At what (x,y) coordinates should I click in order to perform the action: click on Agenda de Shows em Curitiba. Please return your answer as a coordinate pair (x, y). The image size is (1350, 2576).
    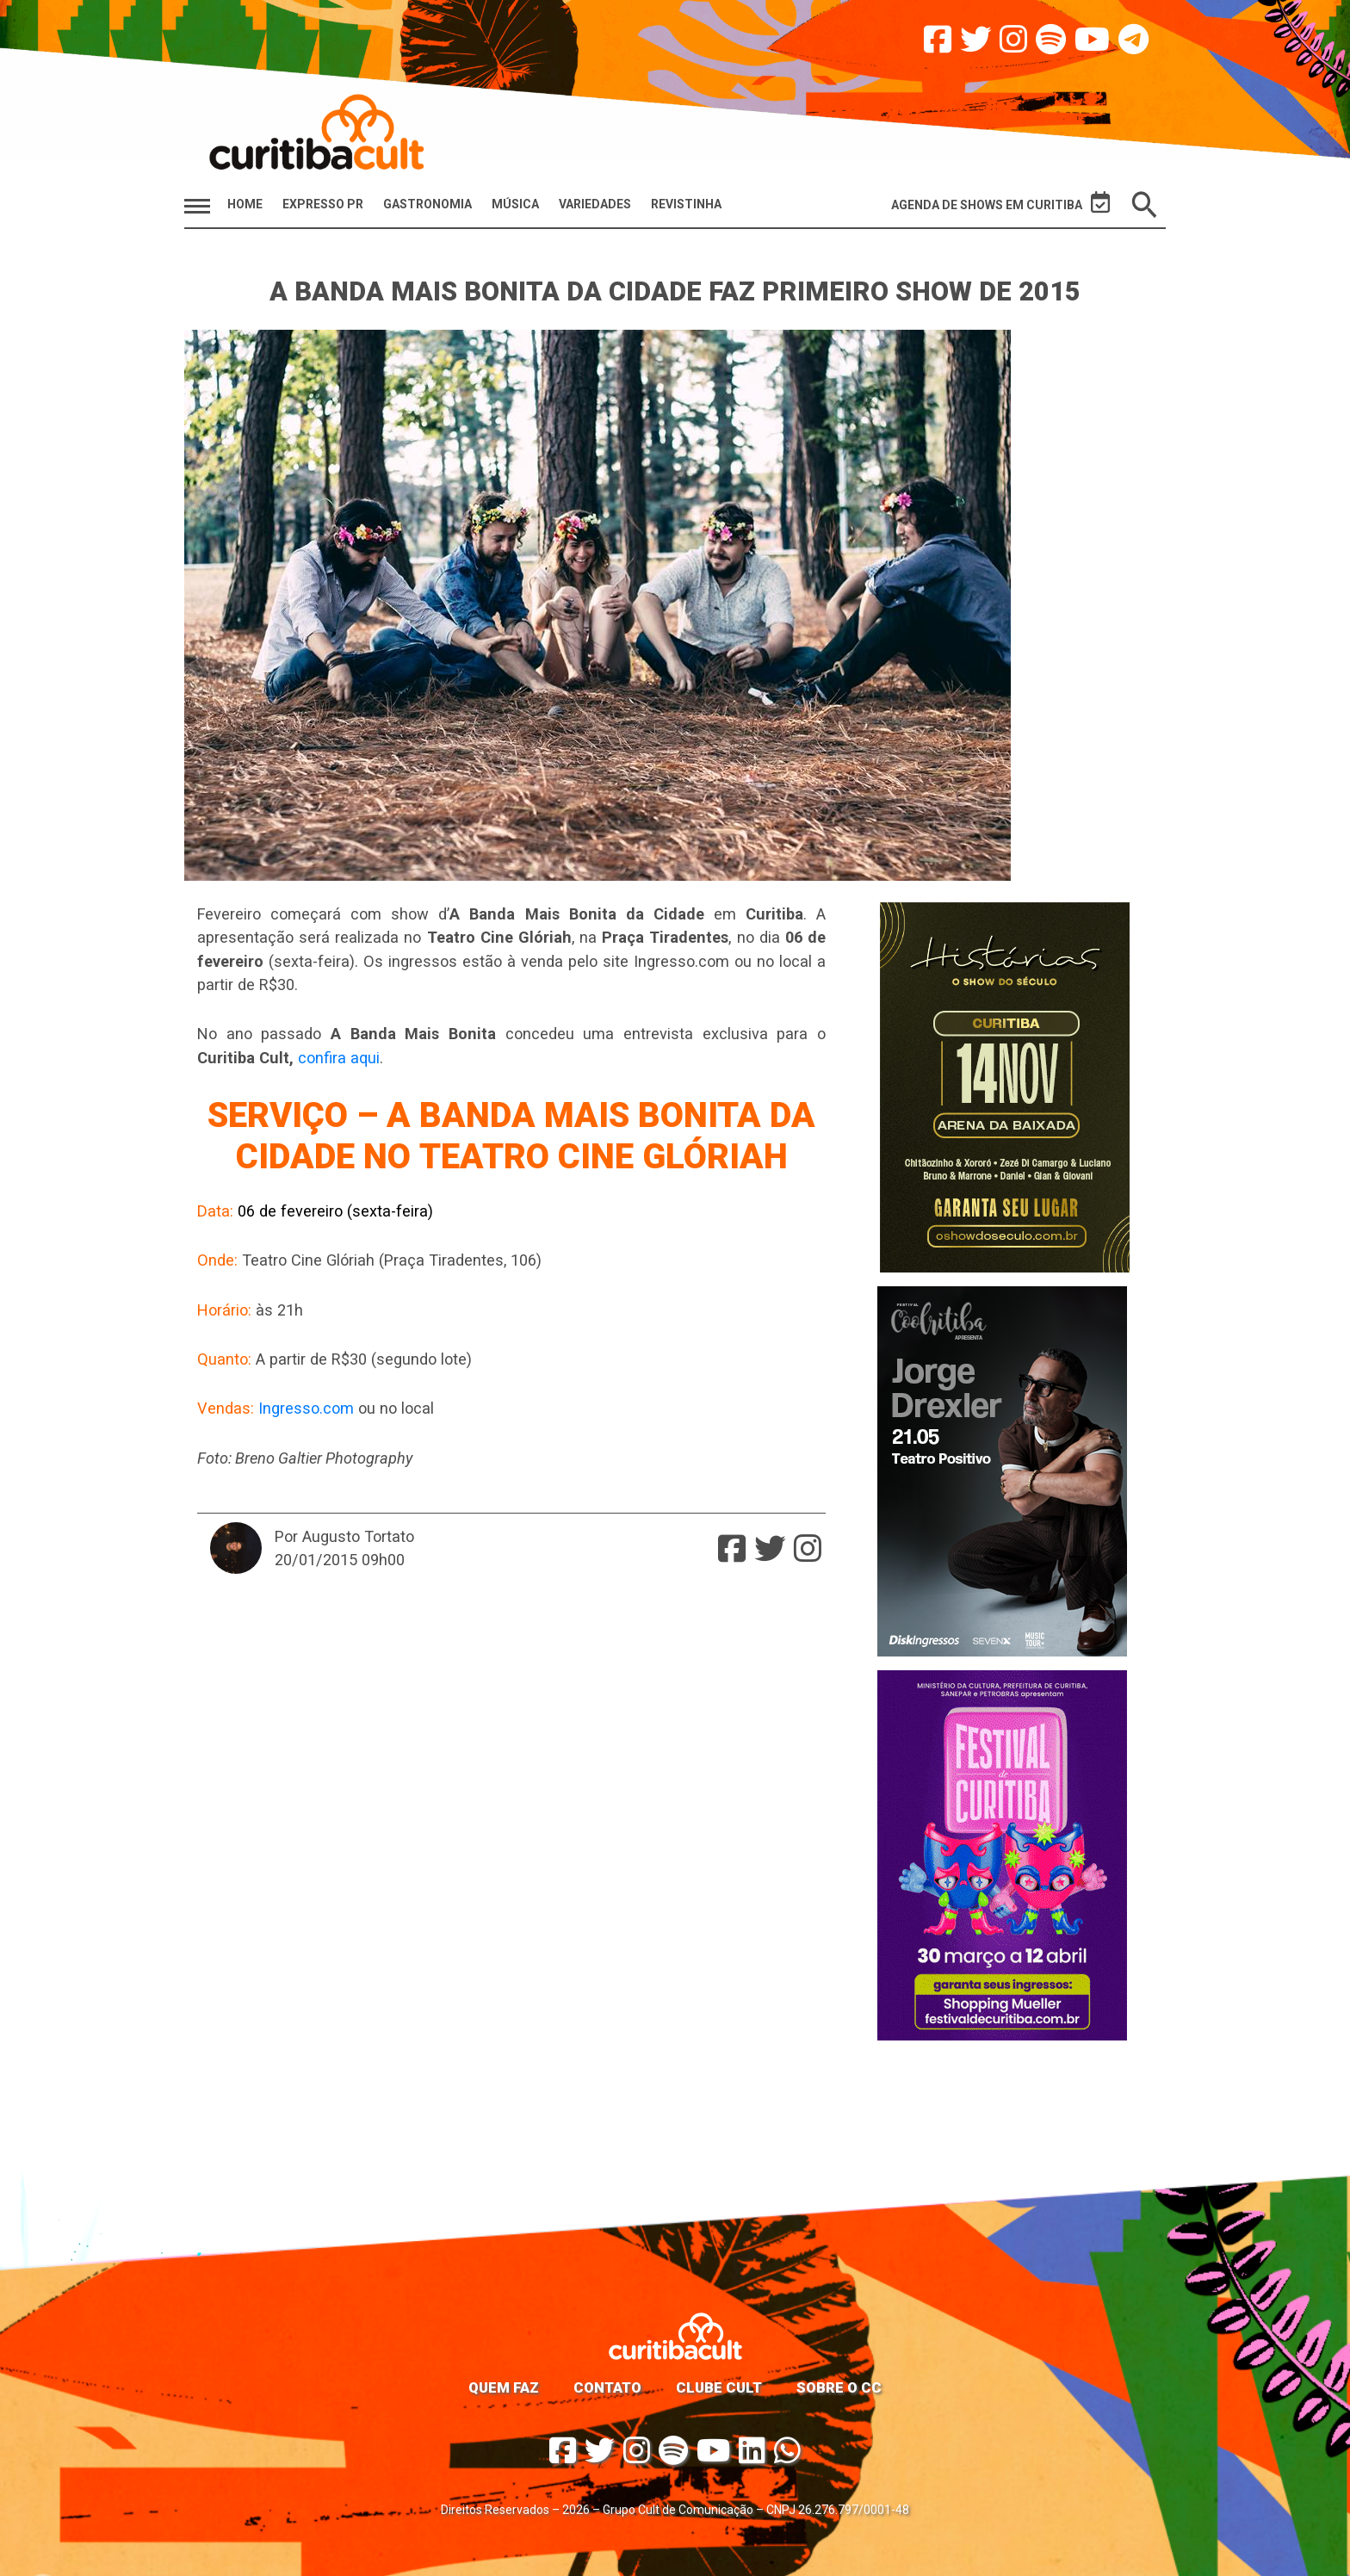
    Looking at the image, I should click on (1000, 203).